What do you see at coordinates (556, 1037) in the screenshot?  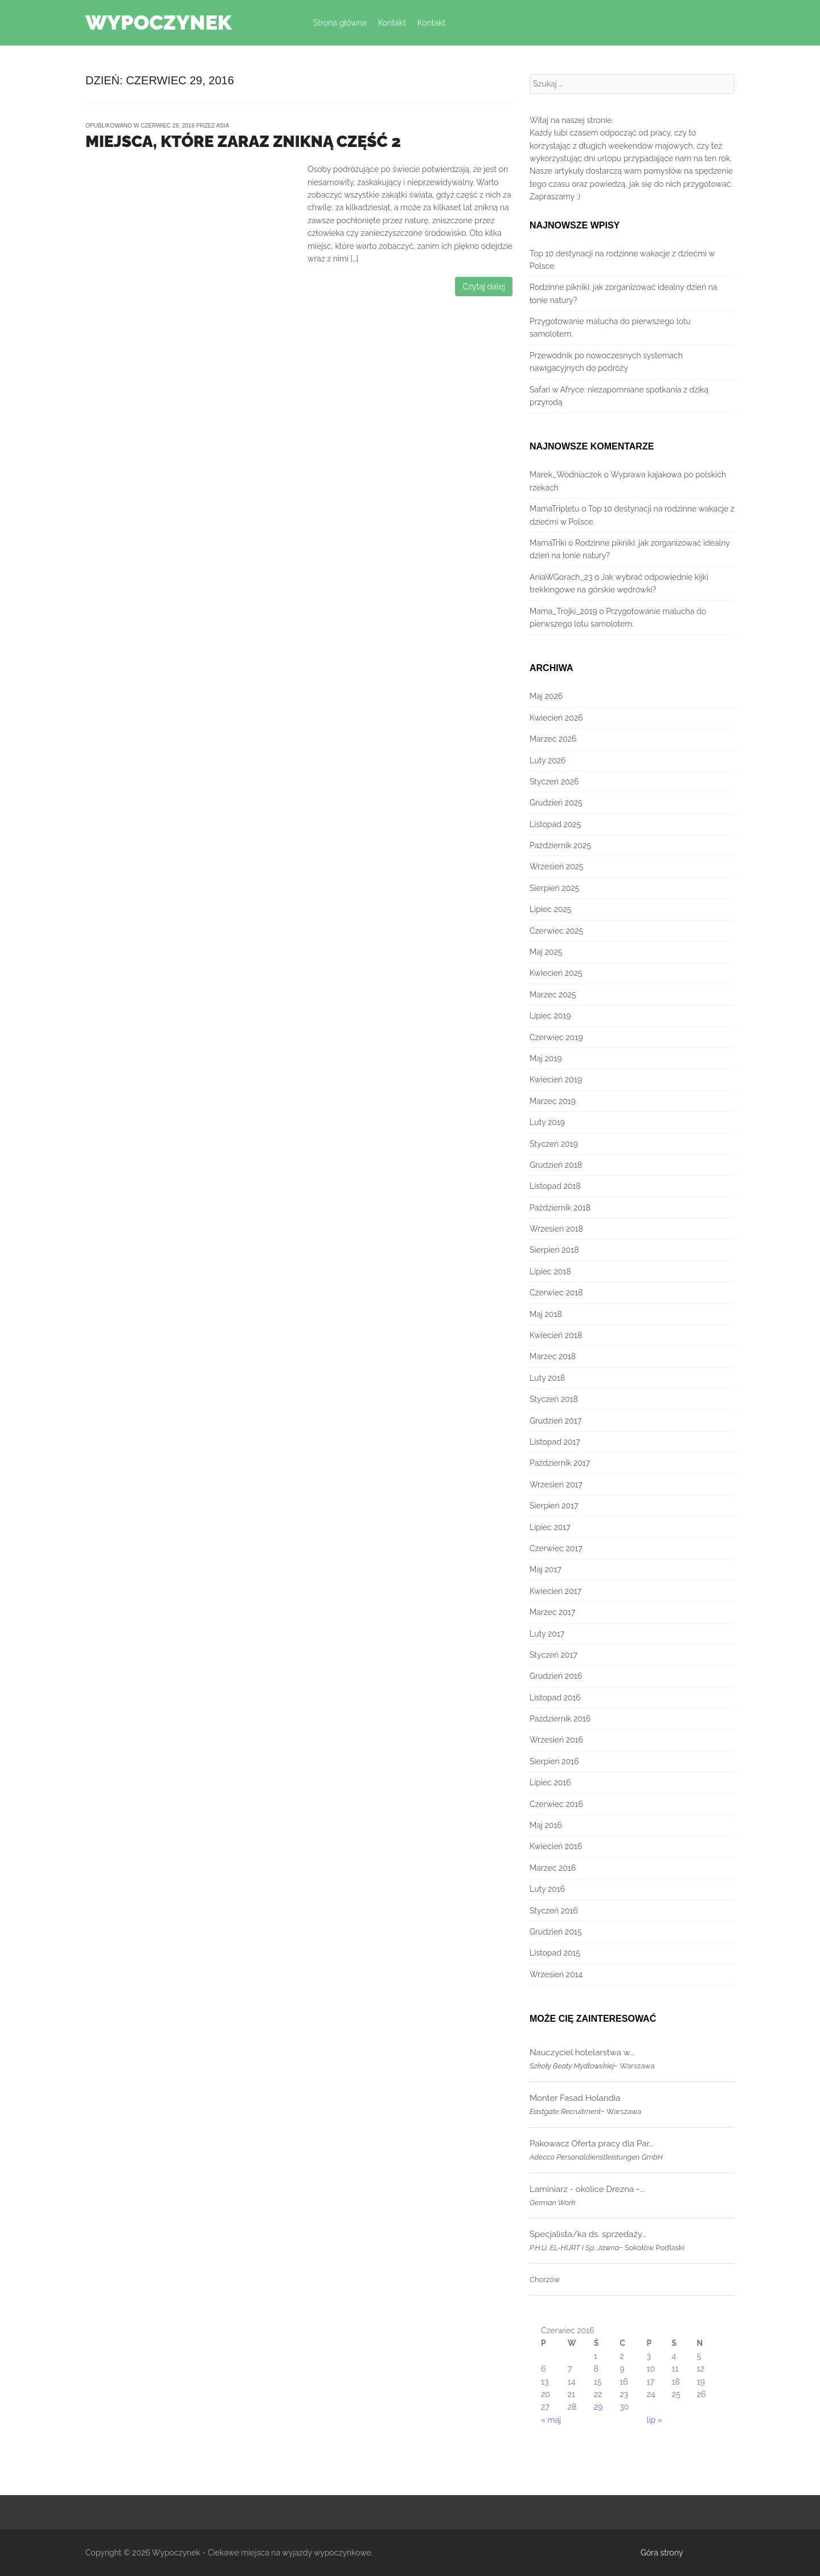 I see `Czerwiec 2019` at bounding box center [556, 1037].